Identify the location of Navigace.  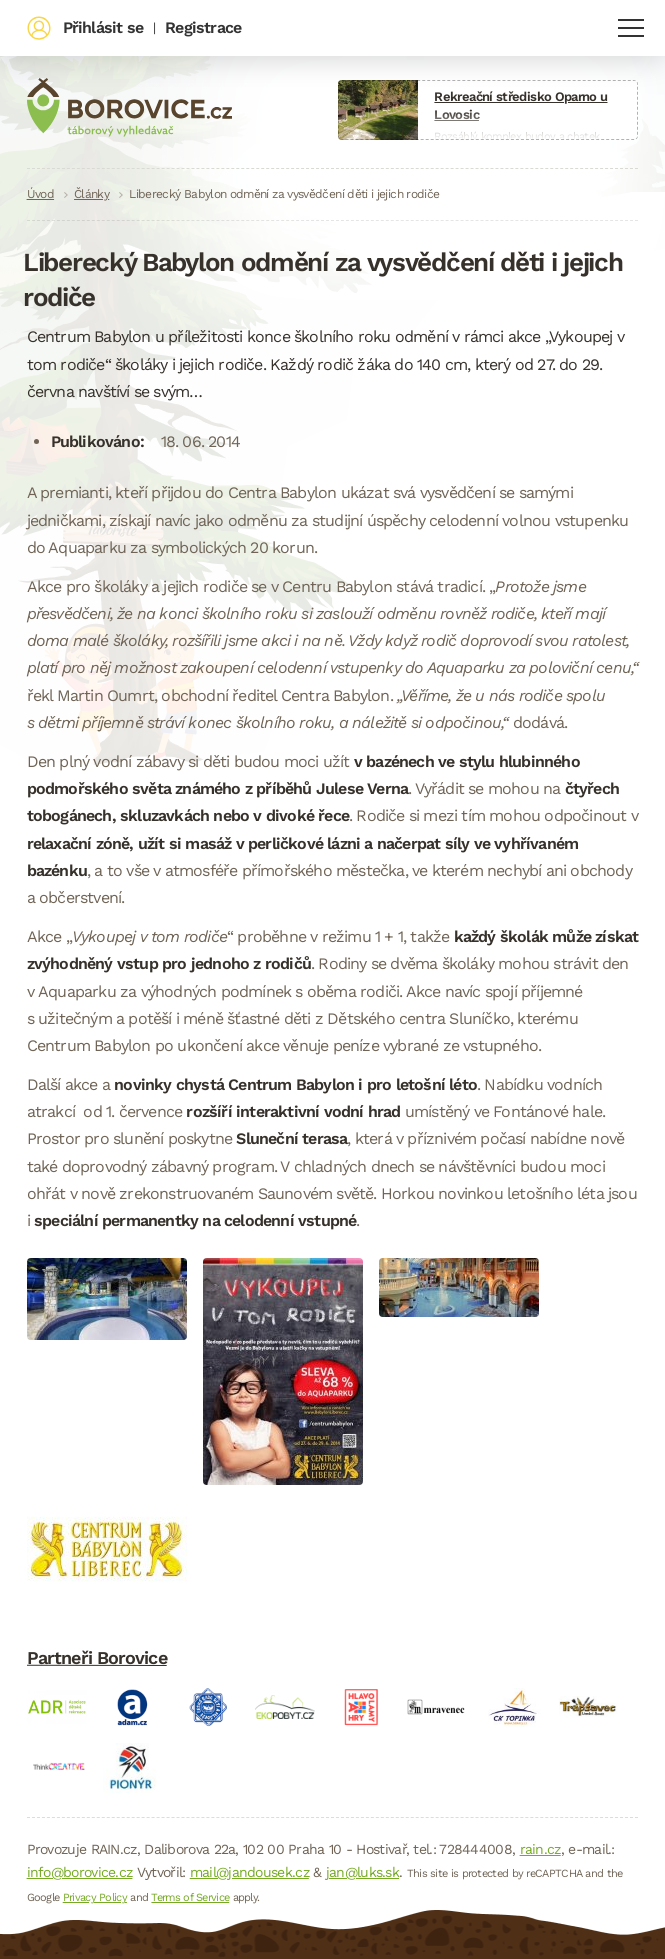
(631, 28).